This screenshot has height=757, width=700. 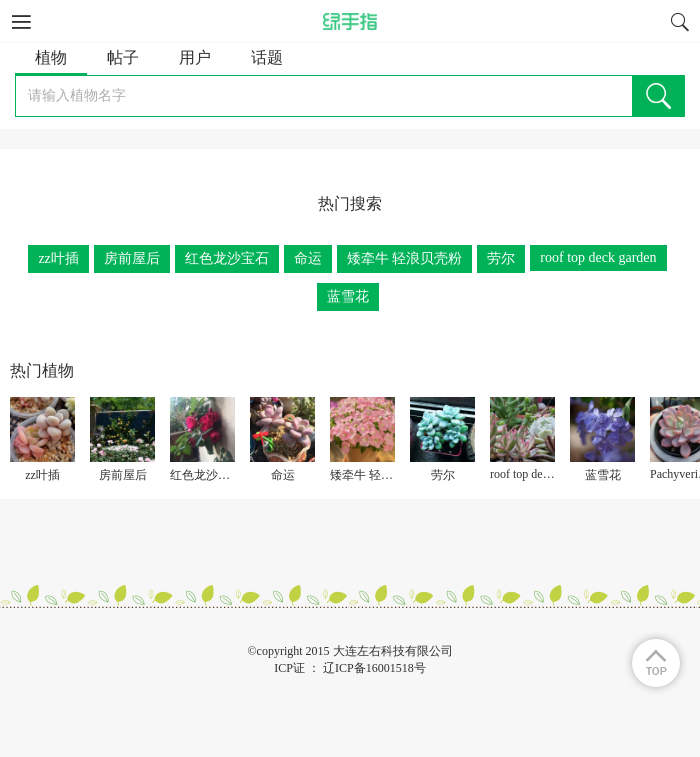 What do you see at coordinates (123, 57) in the screenshot?
I see `帖子` at bounding box center [123, 57].